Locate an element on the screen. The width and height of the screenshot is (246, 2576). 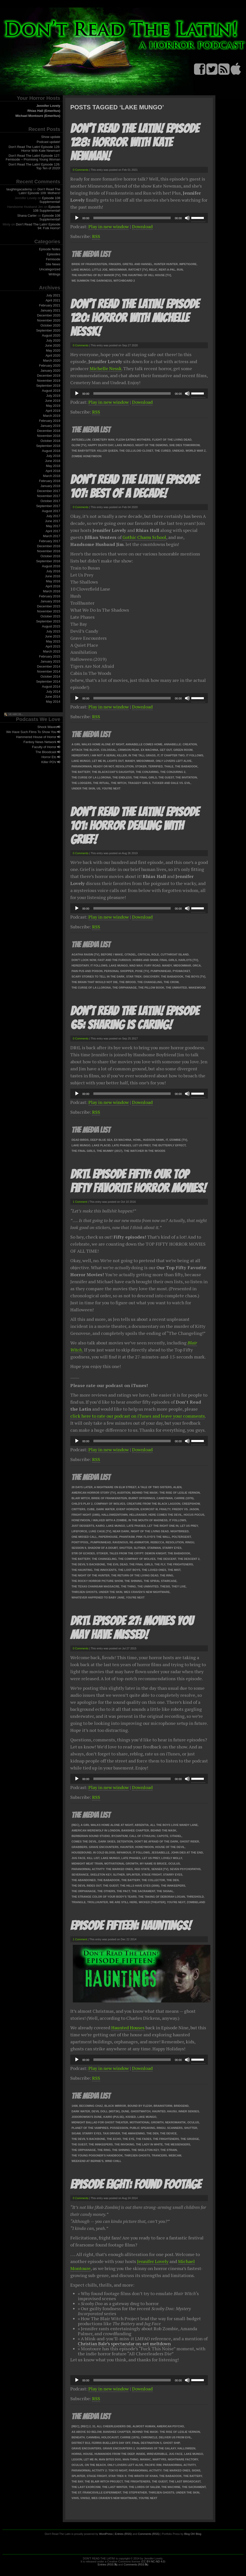
October 2016 is located at coordinates (50, 556).